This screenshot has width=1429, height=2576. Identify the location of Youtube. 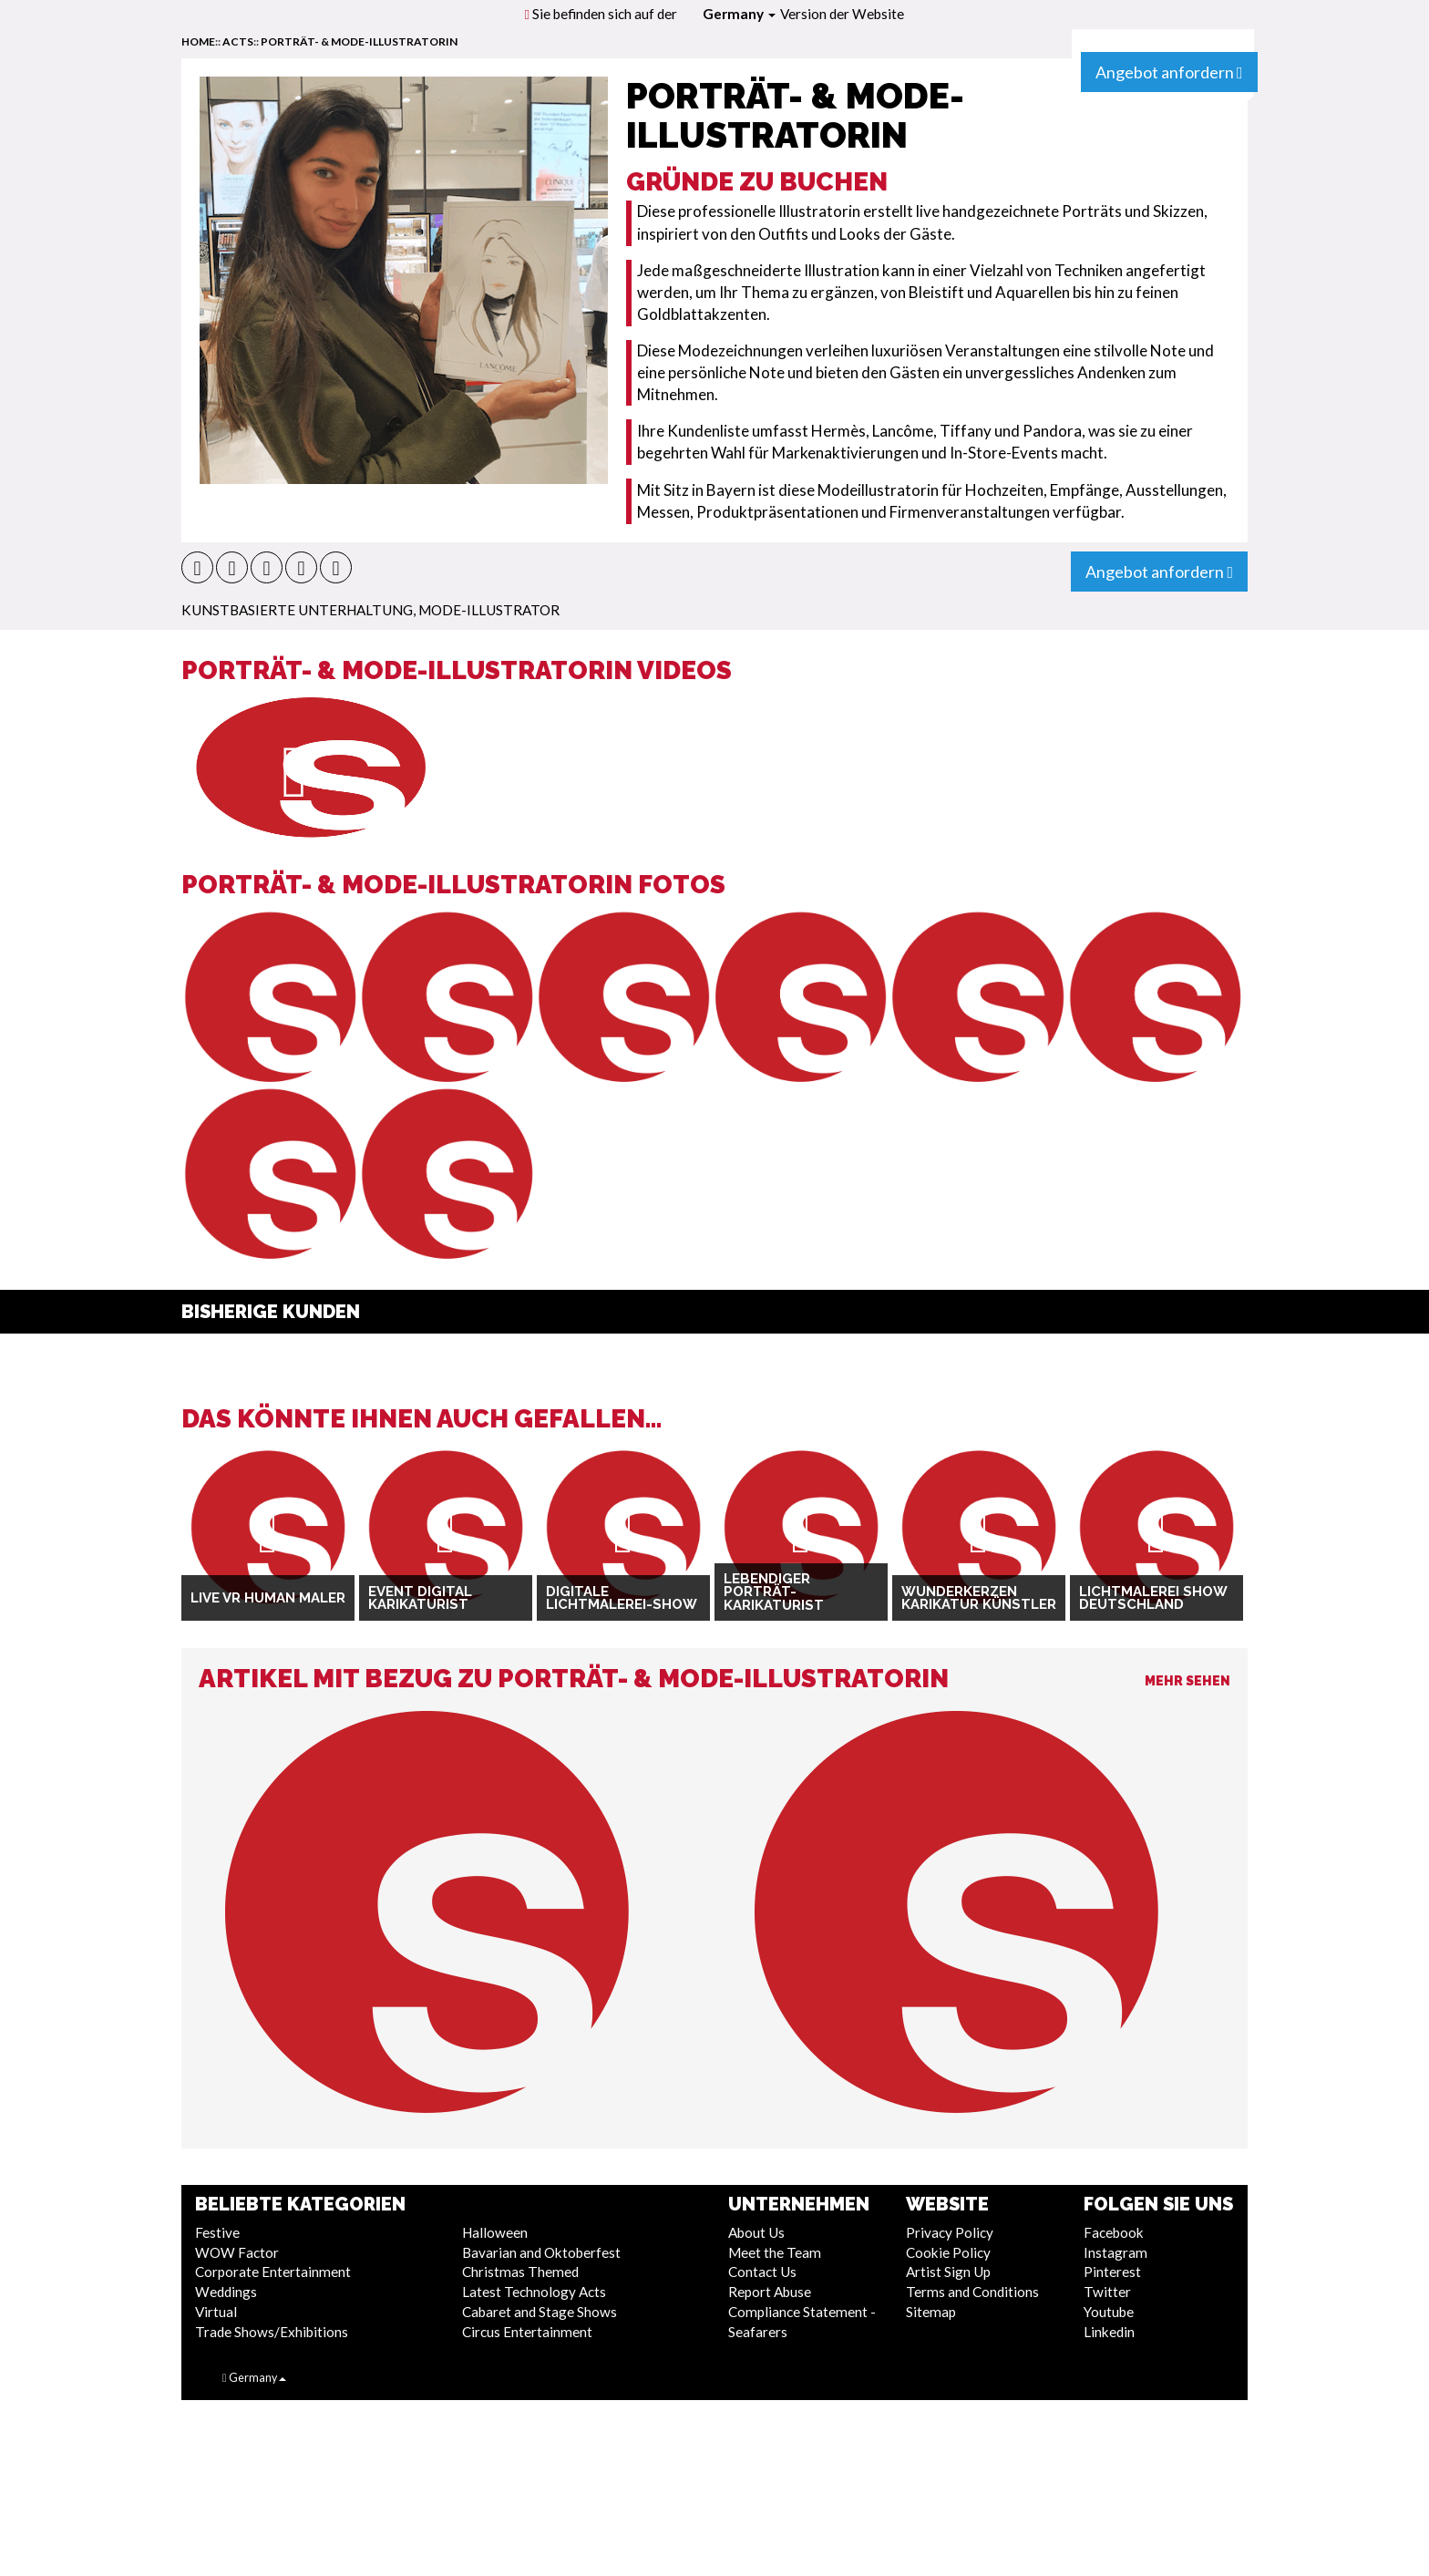
(1109, 2311).